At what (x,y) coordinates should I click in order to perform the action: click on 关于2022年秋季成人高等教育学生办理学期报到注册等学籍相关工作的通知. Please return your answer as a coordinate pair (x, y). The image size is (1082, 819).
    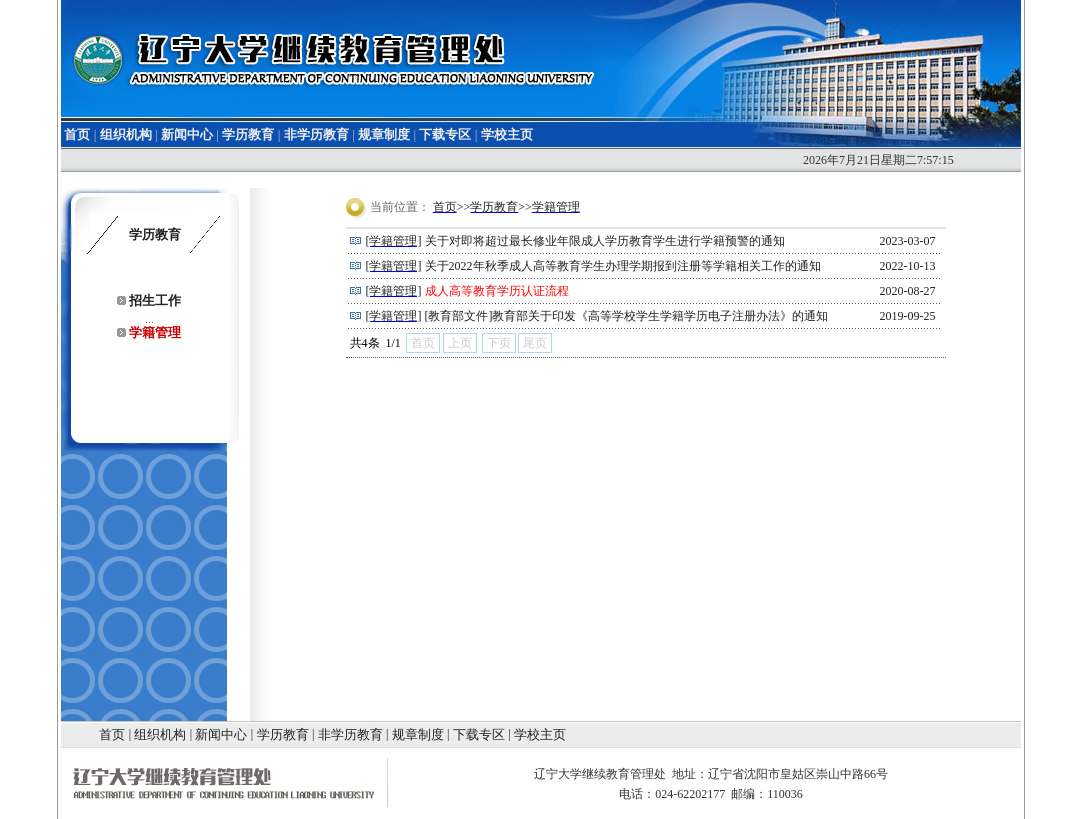
    Looking at the image, I should click on (623, 266).